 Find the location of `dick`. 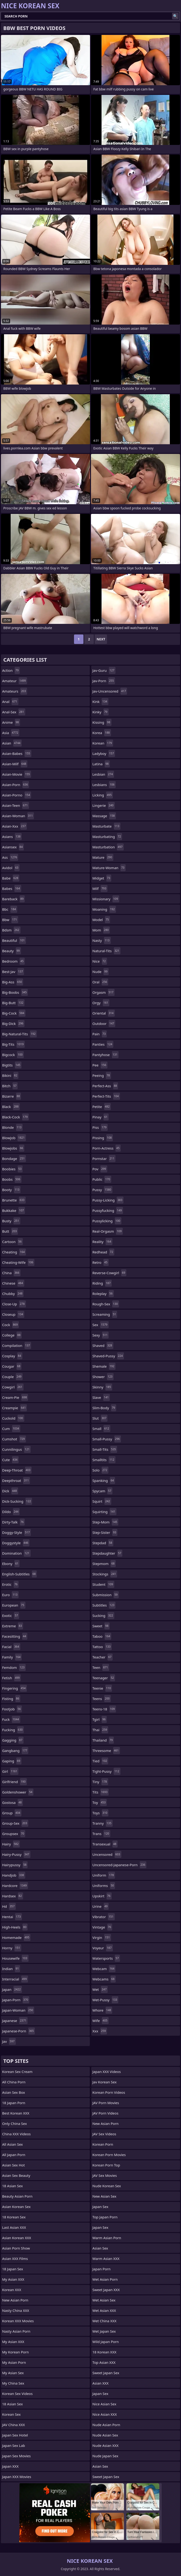

dick is located at coordinates (10, 1490).